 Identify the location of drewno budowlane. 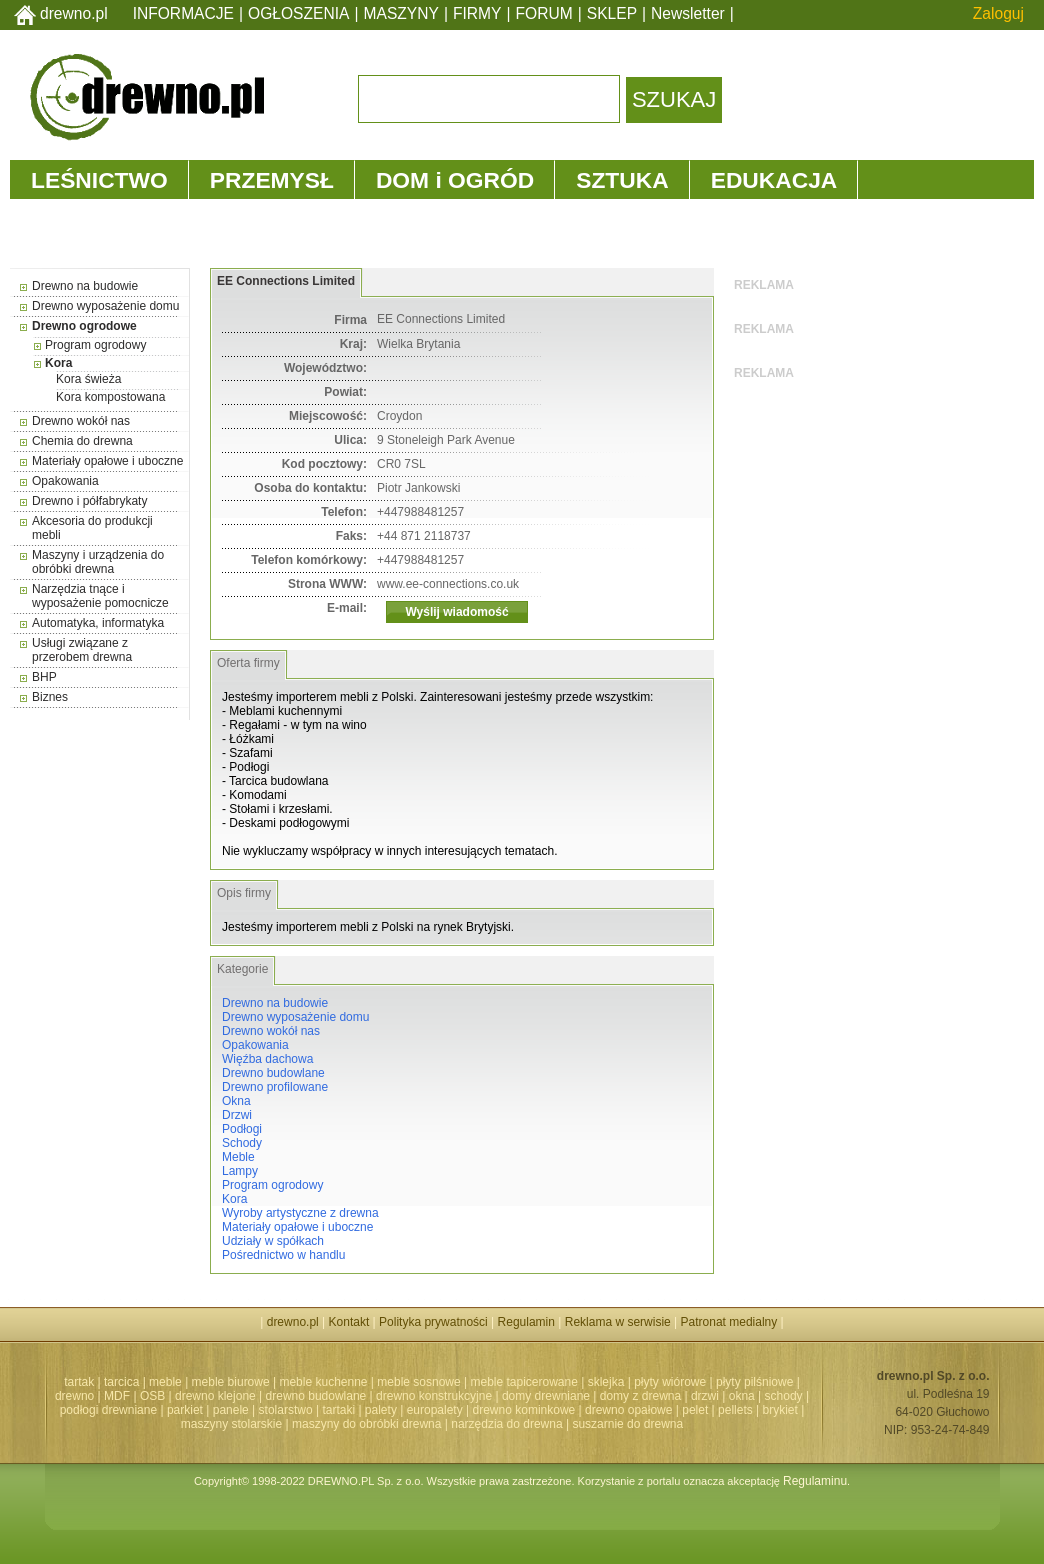
(316, 1396).